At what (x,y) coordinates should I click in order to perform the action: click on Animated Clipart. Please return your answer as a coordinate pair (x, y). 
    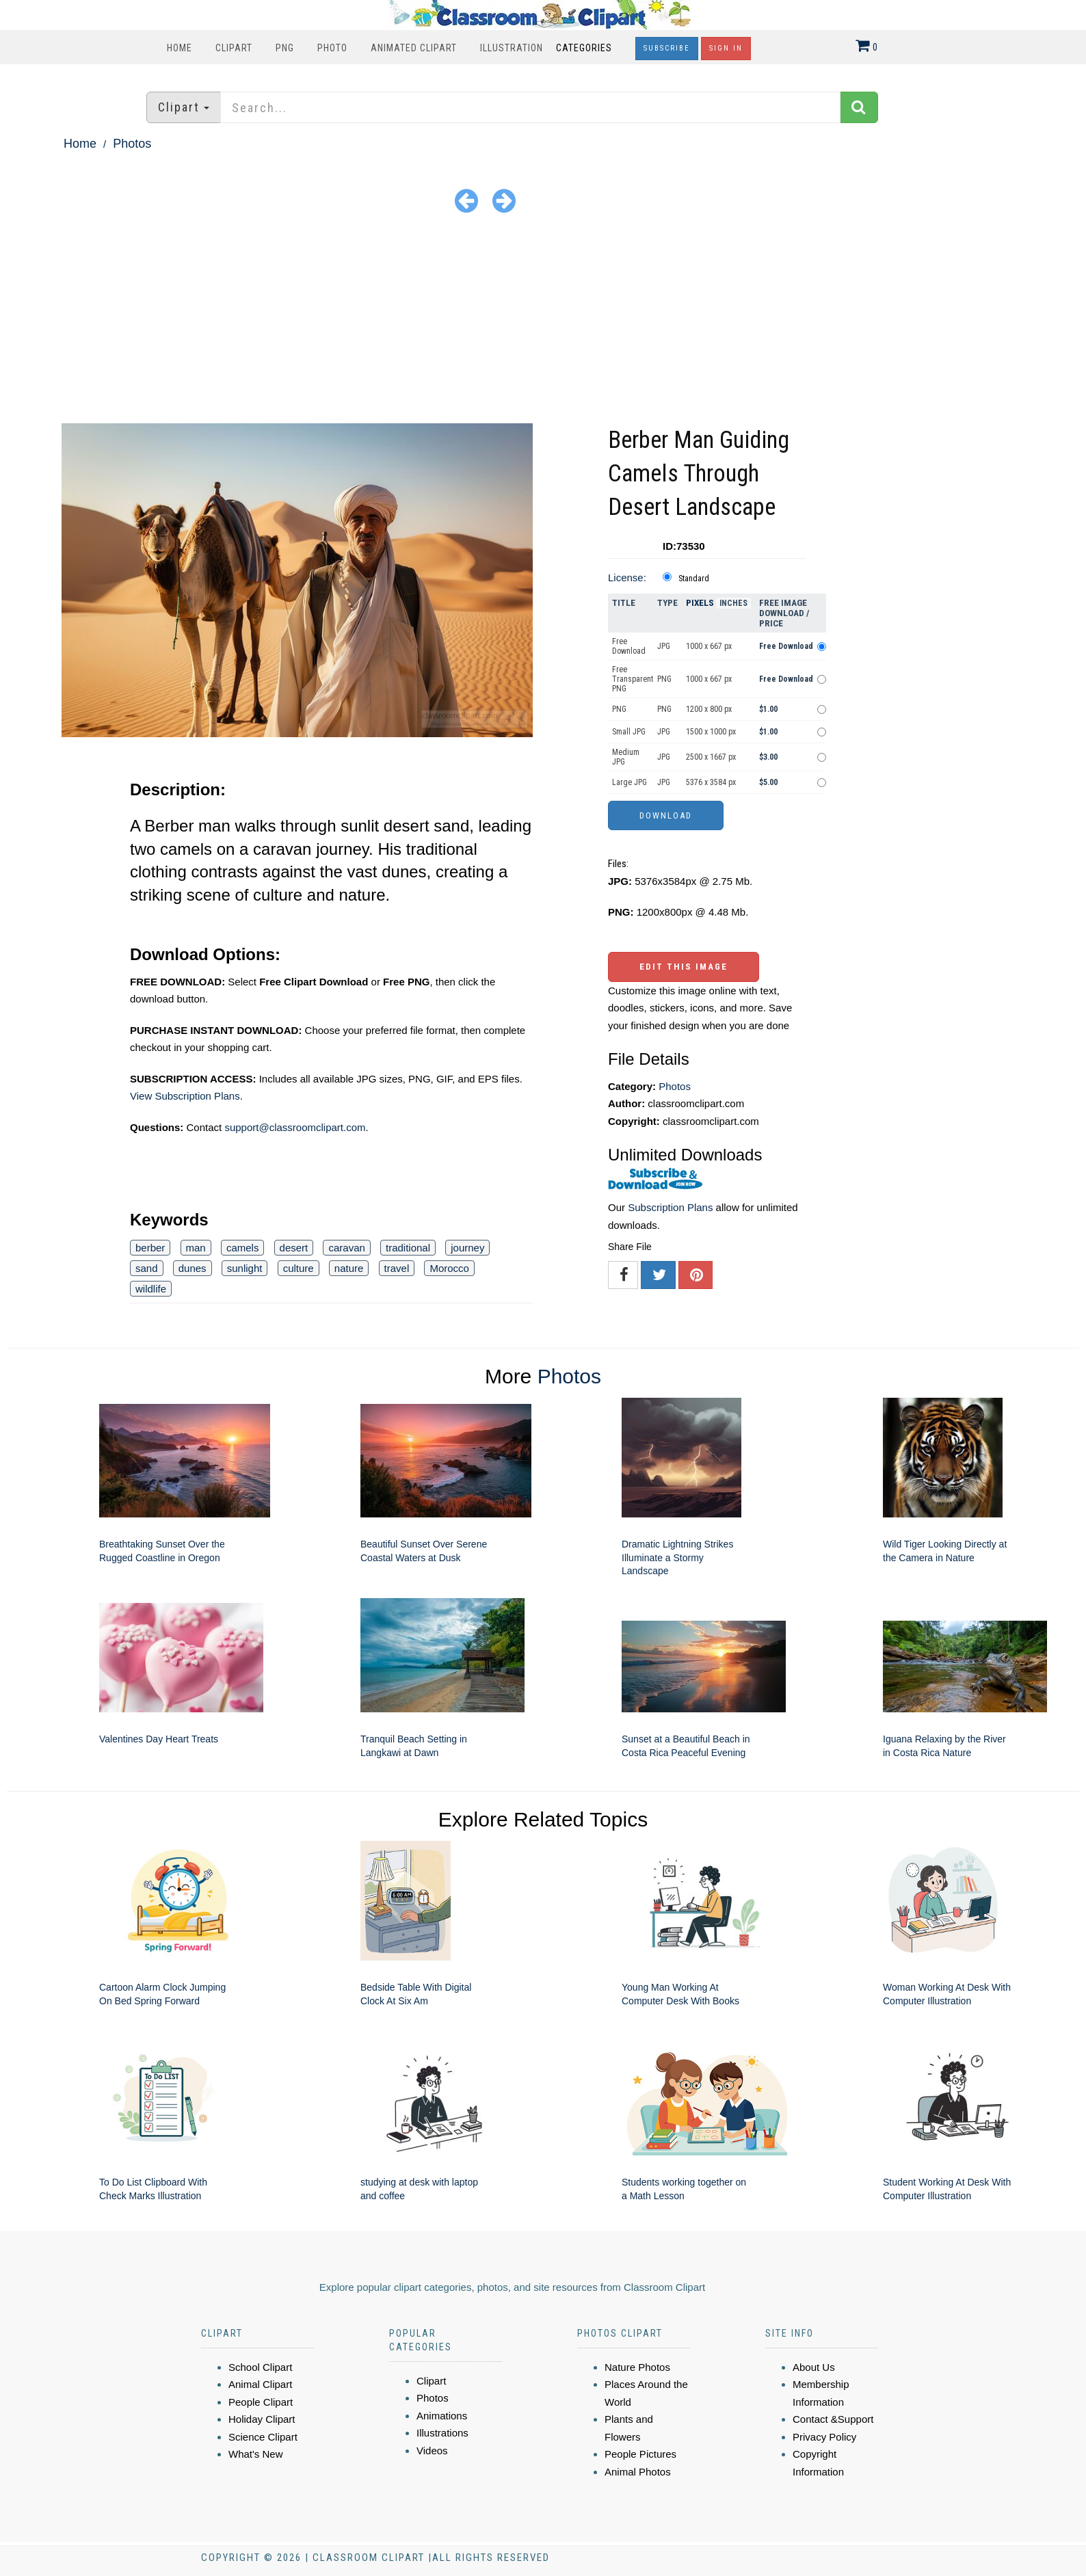
    Looking at the image, I should click on (414, 47).